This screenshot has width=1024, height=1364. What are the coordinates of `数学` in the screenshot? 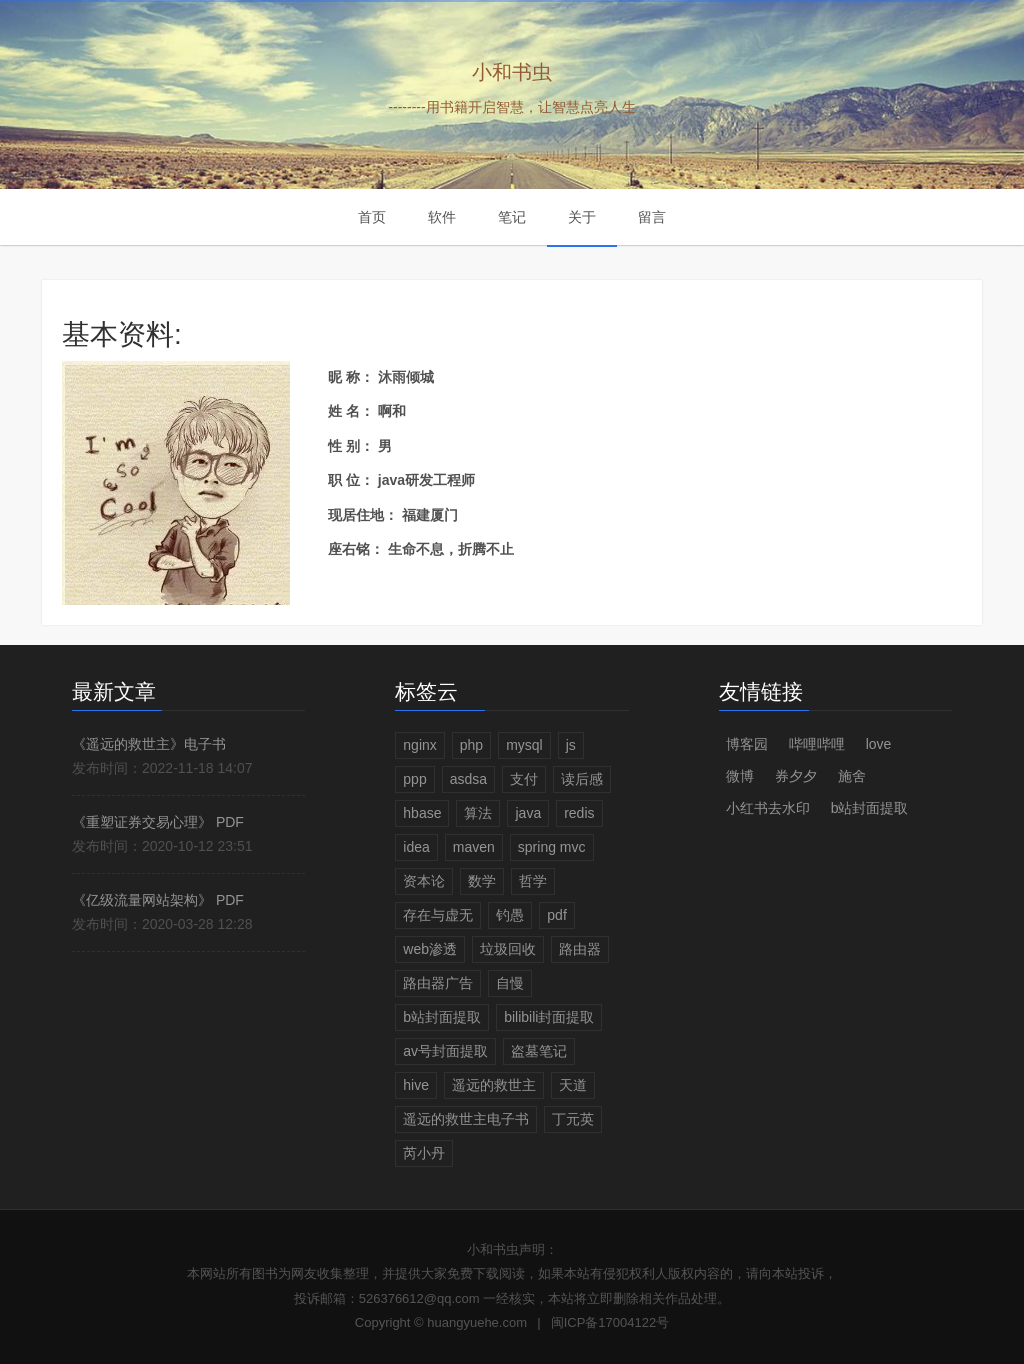 It's located at (482, 881).